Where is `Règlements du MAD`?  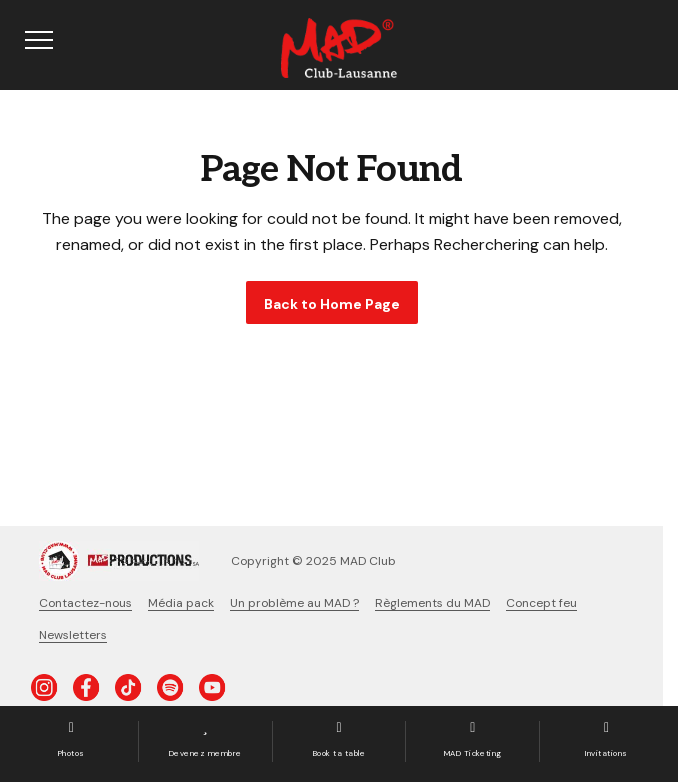
Règlements du MAD is located at coordinates (432, 603).